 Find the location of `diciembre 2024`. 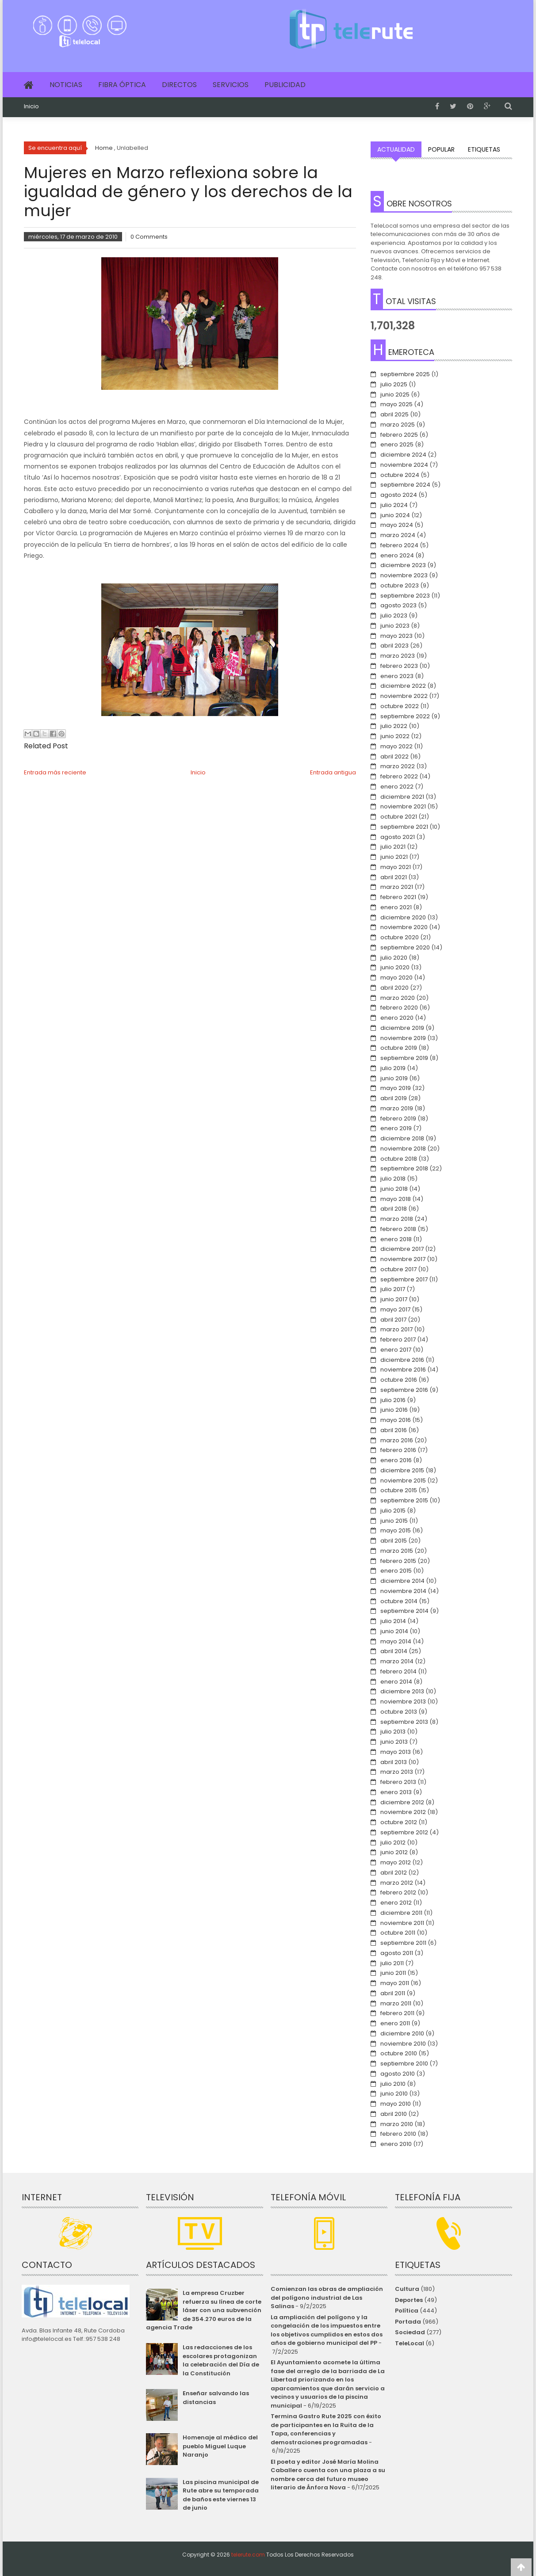

diciembre 2024 is located at coordinates (403, 454).